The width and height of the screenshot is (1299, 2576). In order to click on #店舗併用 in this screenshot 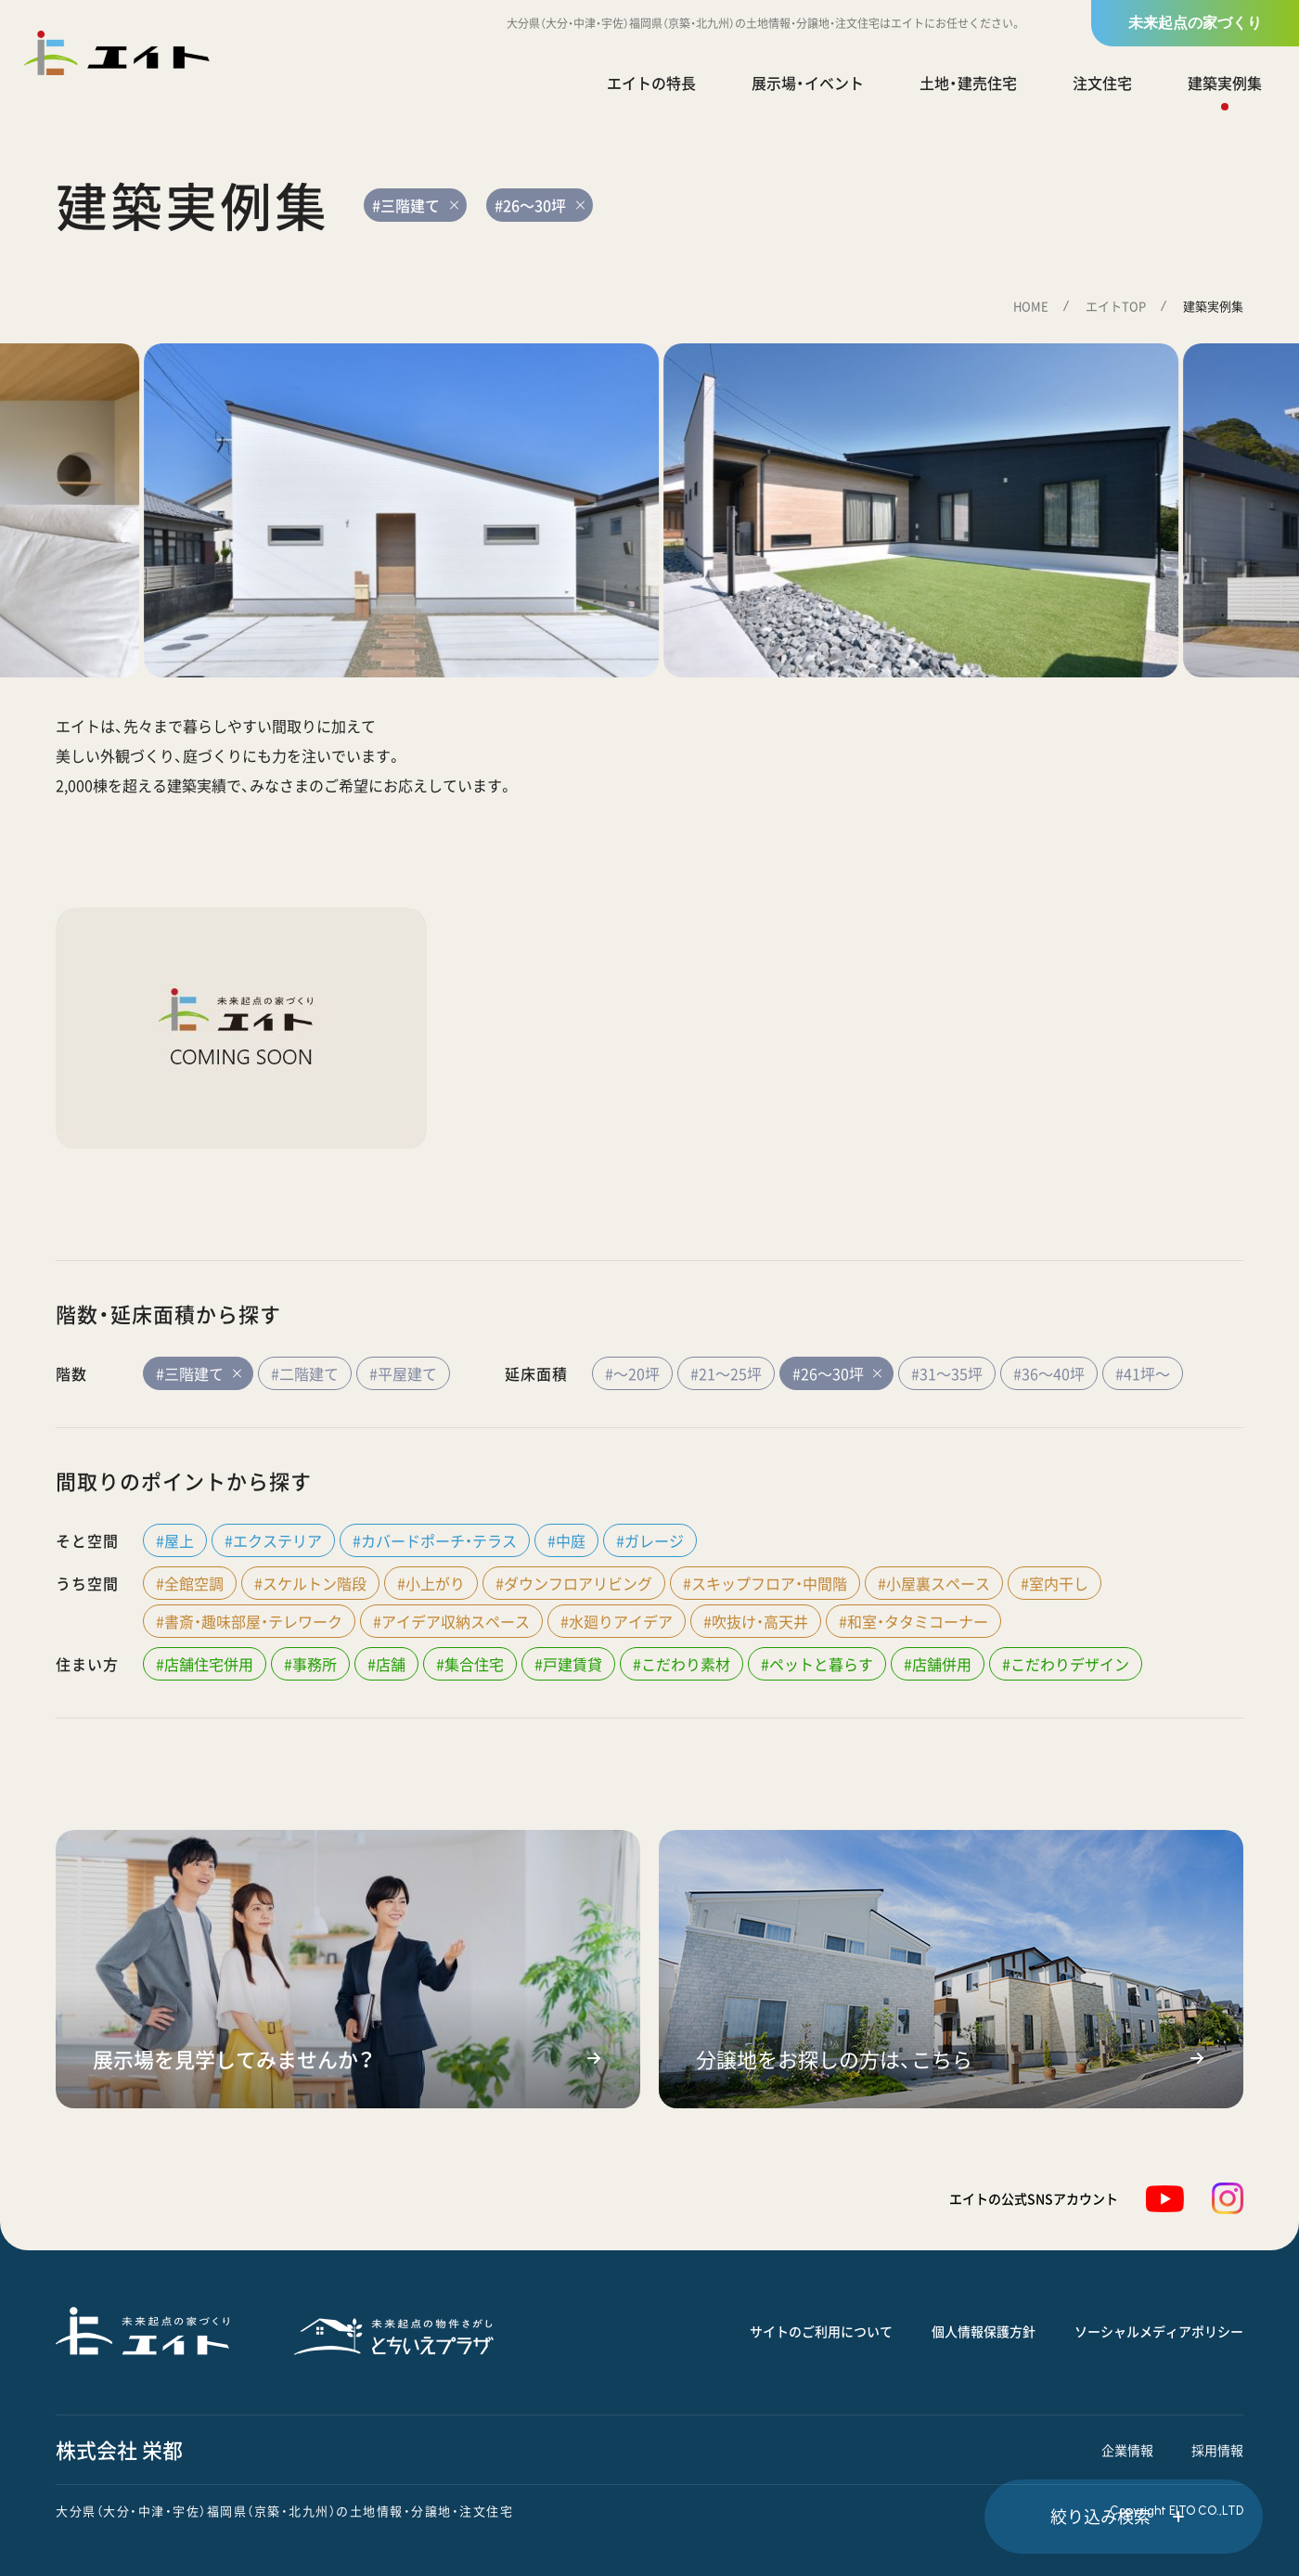, I will do `click(937, 1664)`.